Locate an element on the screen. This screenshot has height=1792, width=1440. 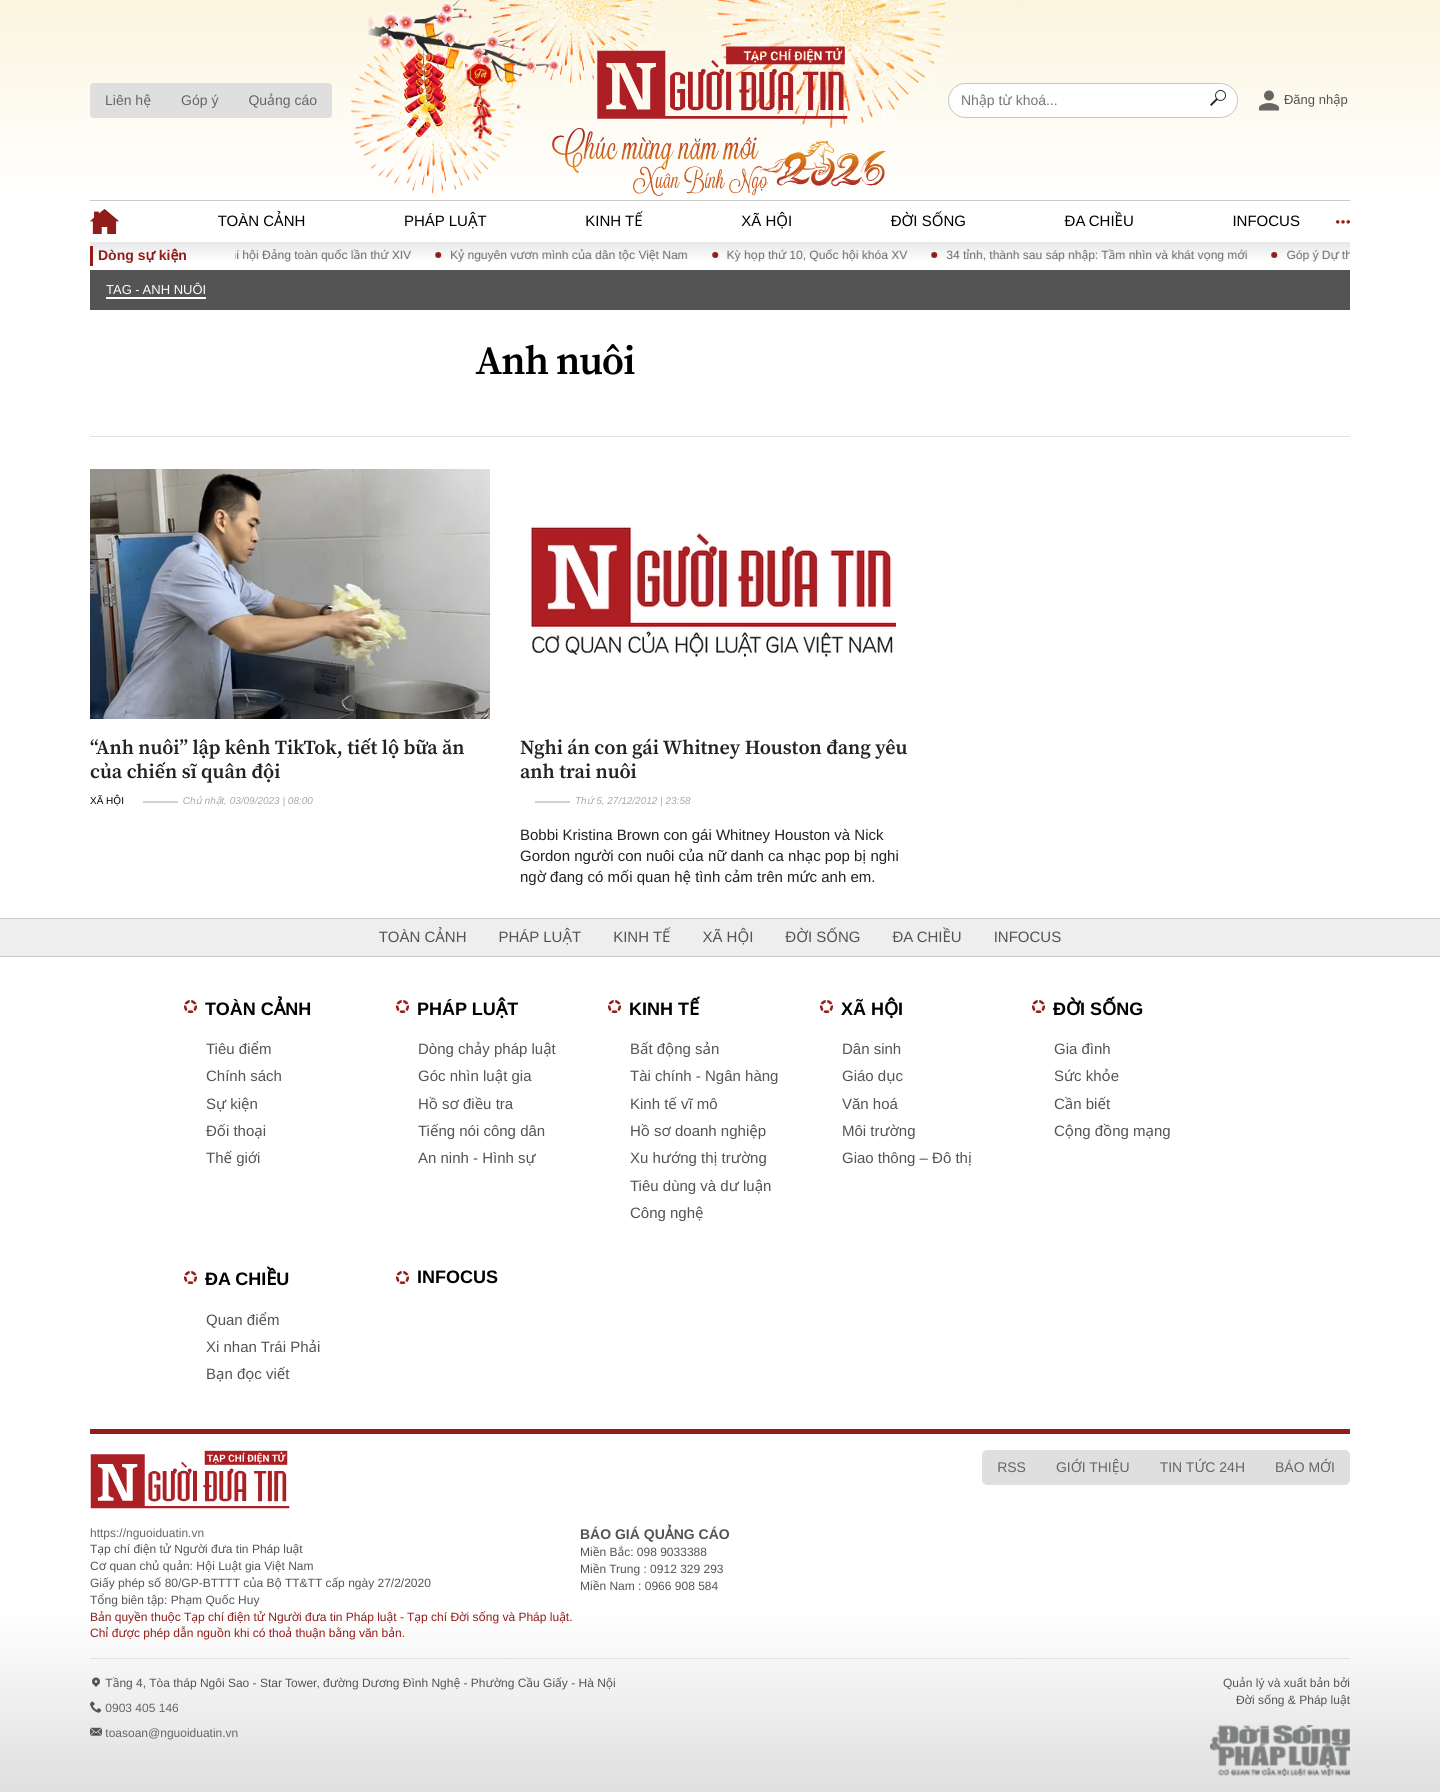
0903 405 146 is located at coordinates (141, 1708).